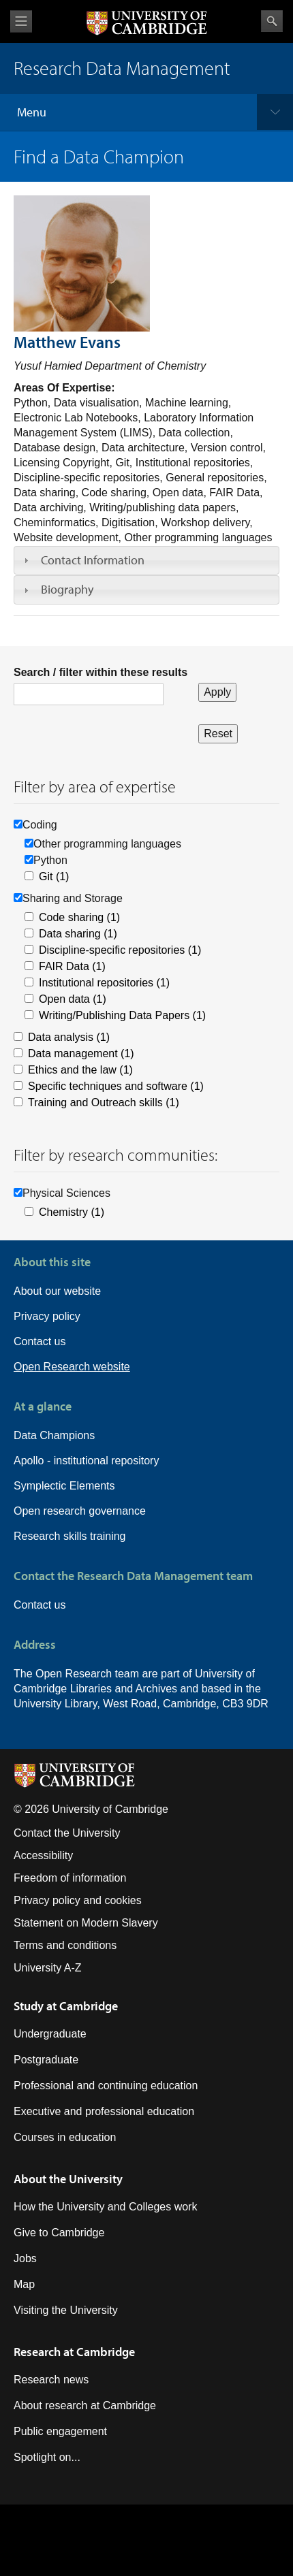 This screenshot has height=2576, width=293. I want to click on Research news, so click(51, 2379).